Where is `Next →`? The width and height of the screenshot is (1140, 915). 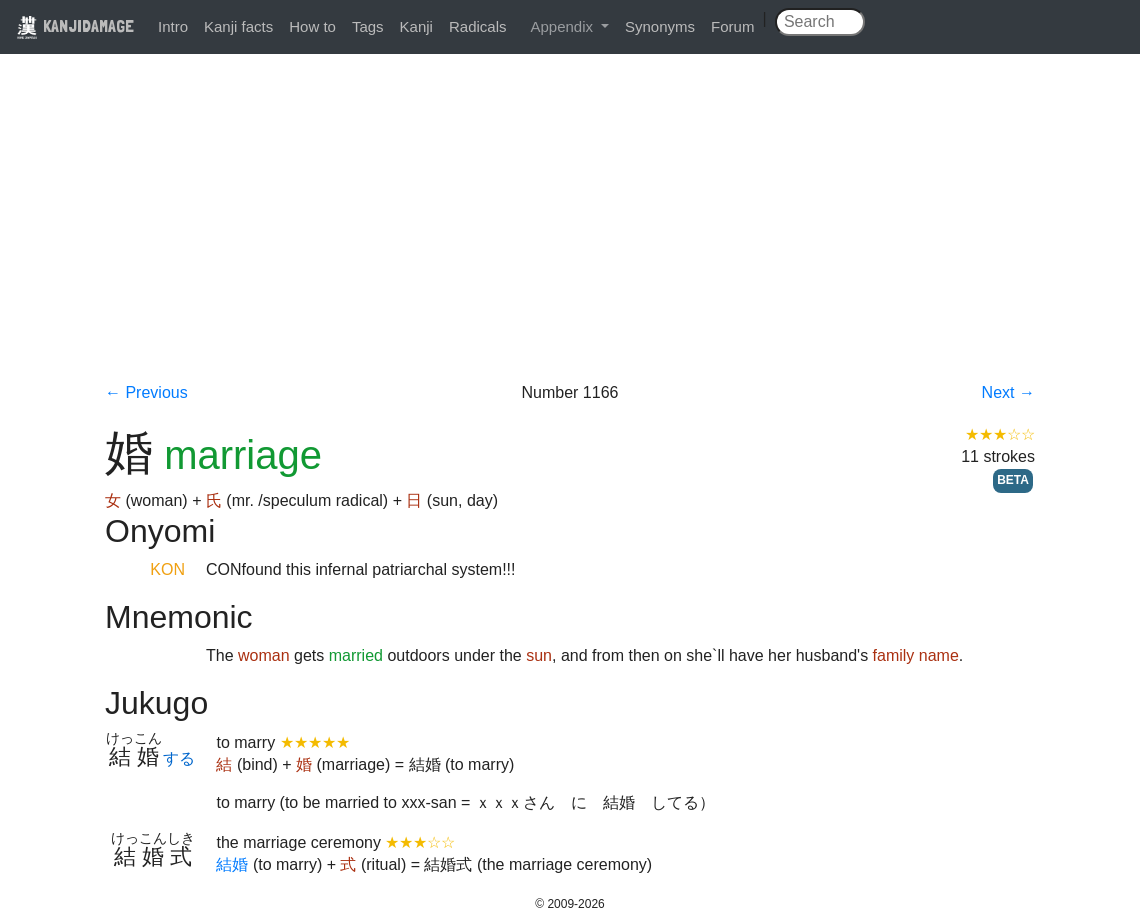 Next → is located at coordinates (1008, 392).